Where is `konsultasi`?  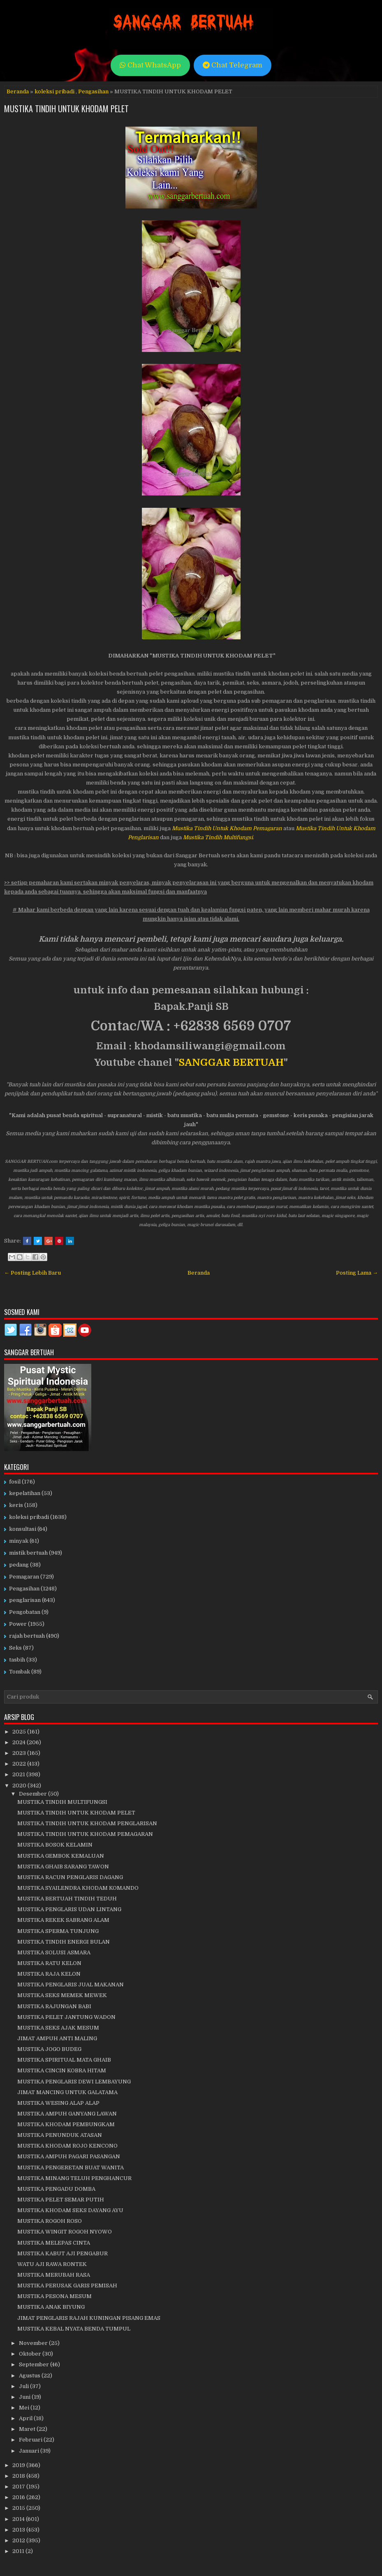 konsultasi is located at coordinates (22, 1529).